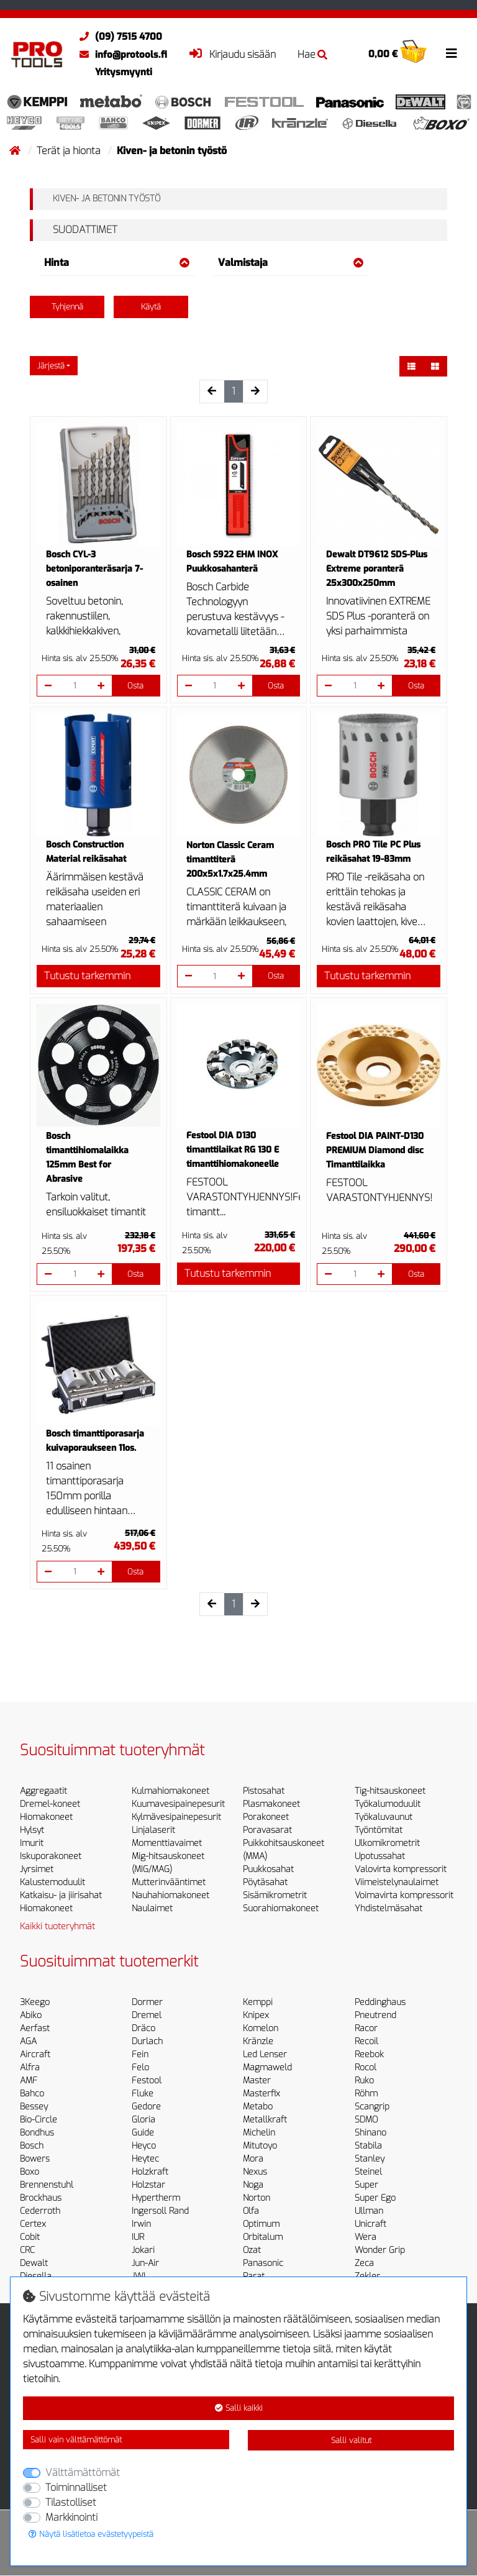 The width and height of the screenshot is (477, 2576). Describe the element at coordinates (375, 1150) in the screenshot. I see `Festool DIA PAINT-D130 PREMIUM Diamond disc Timanttilaikka` at that location.